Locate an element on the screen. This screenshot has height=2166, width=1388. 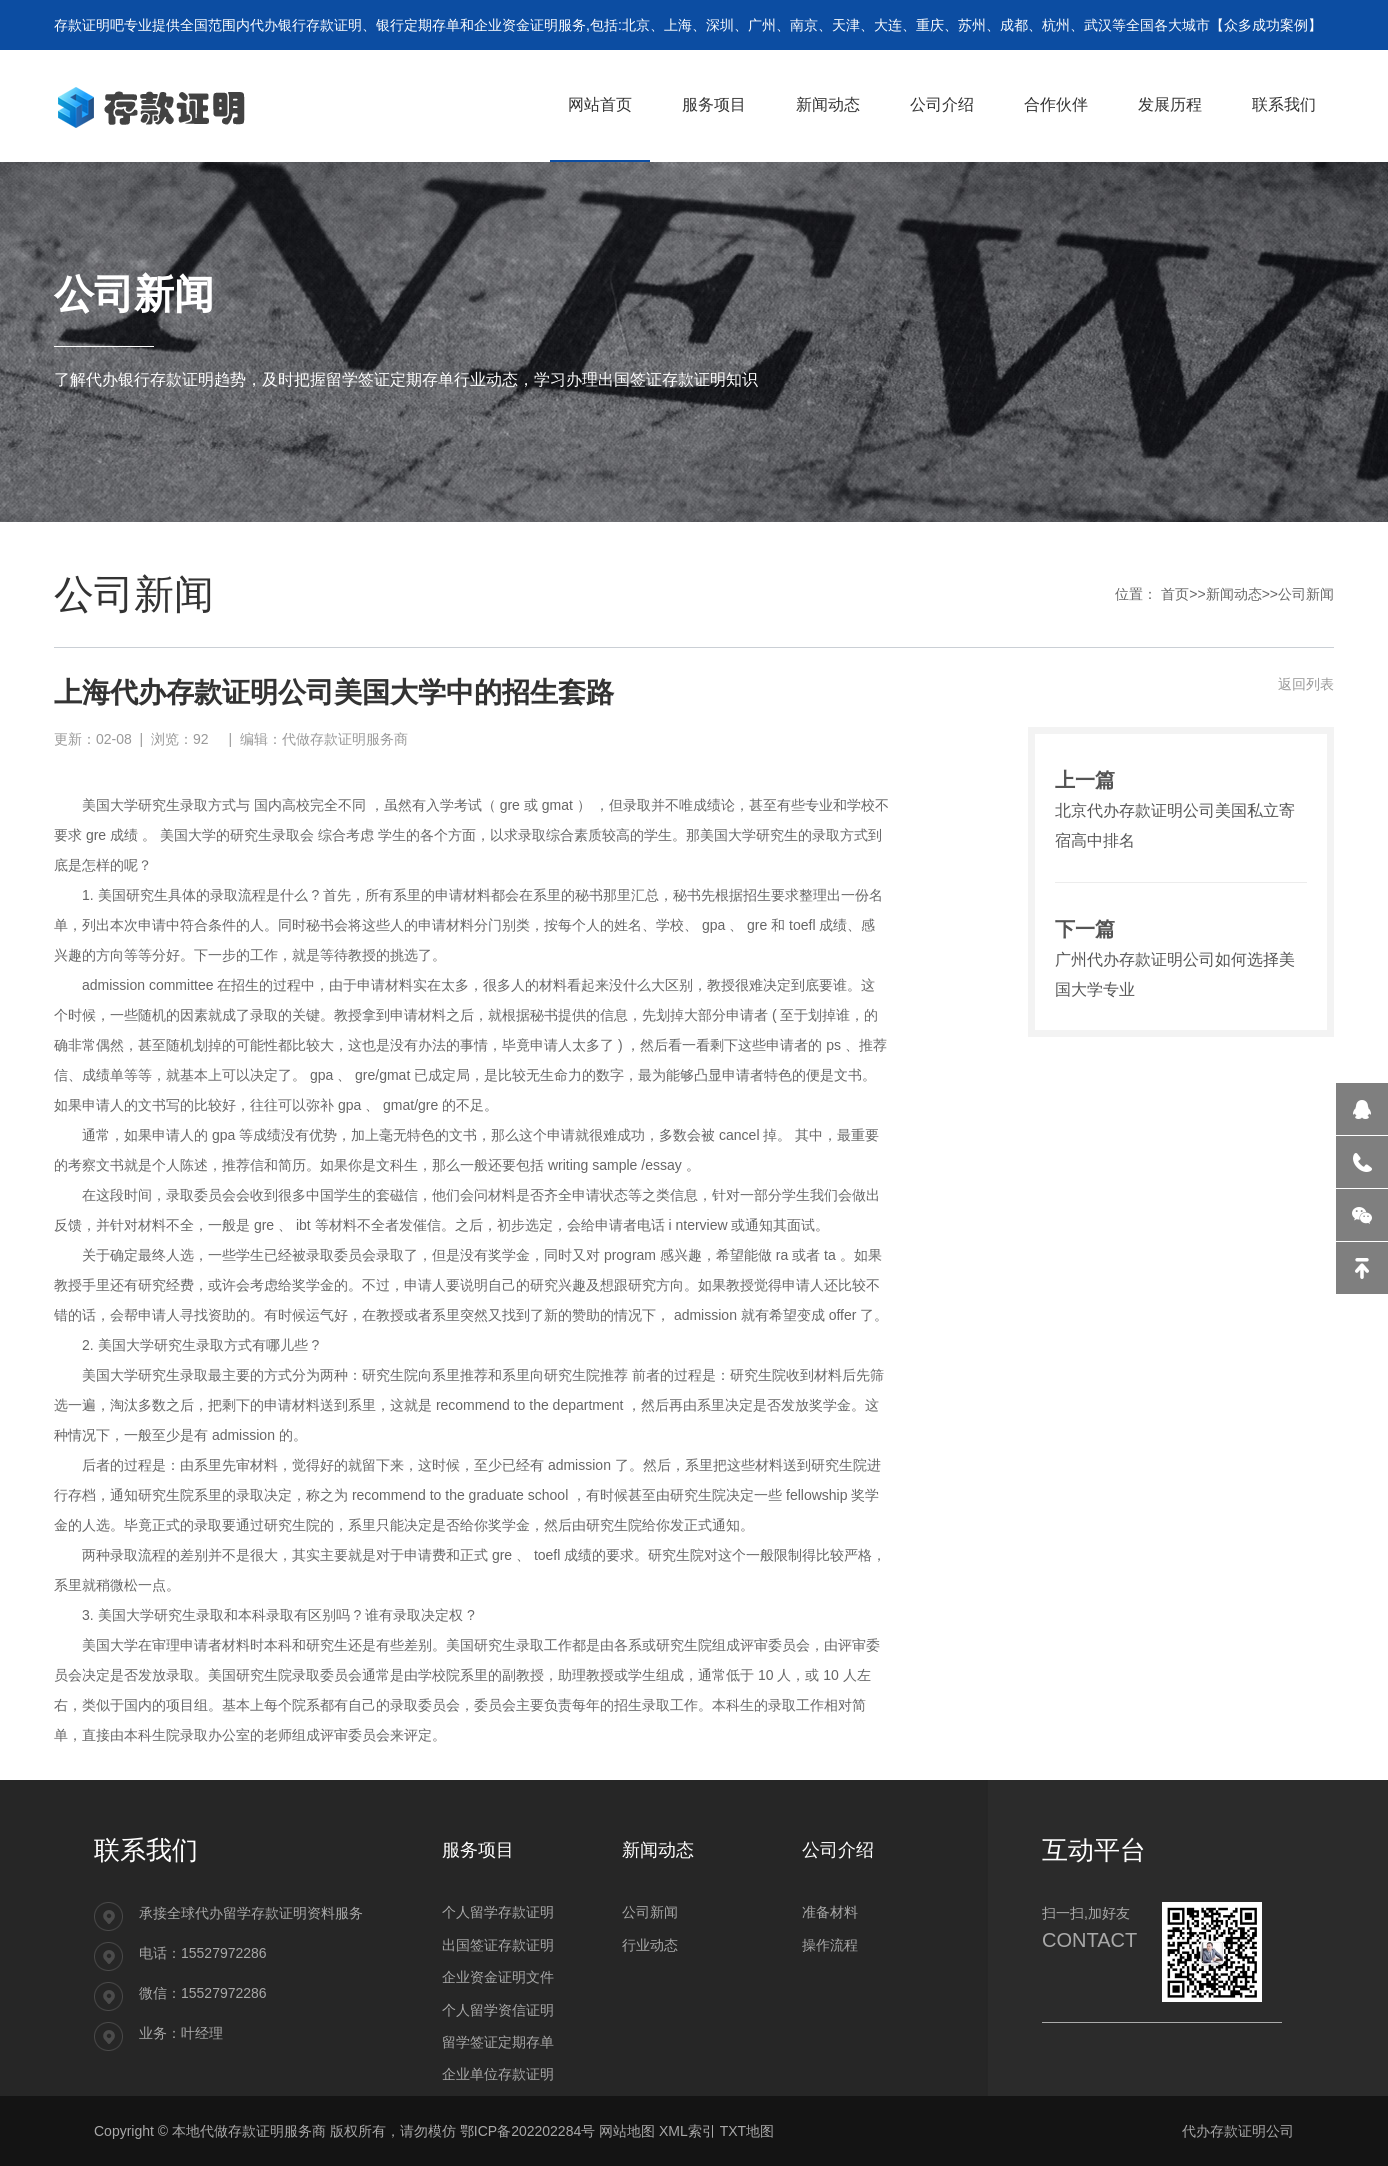
个人留学资信证明 is located at coordinates (498, 2010).